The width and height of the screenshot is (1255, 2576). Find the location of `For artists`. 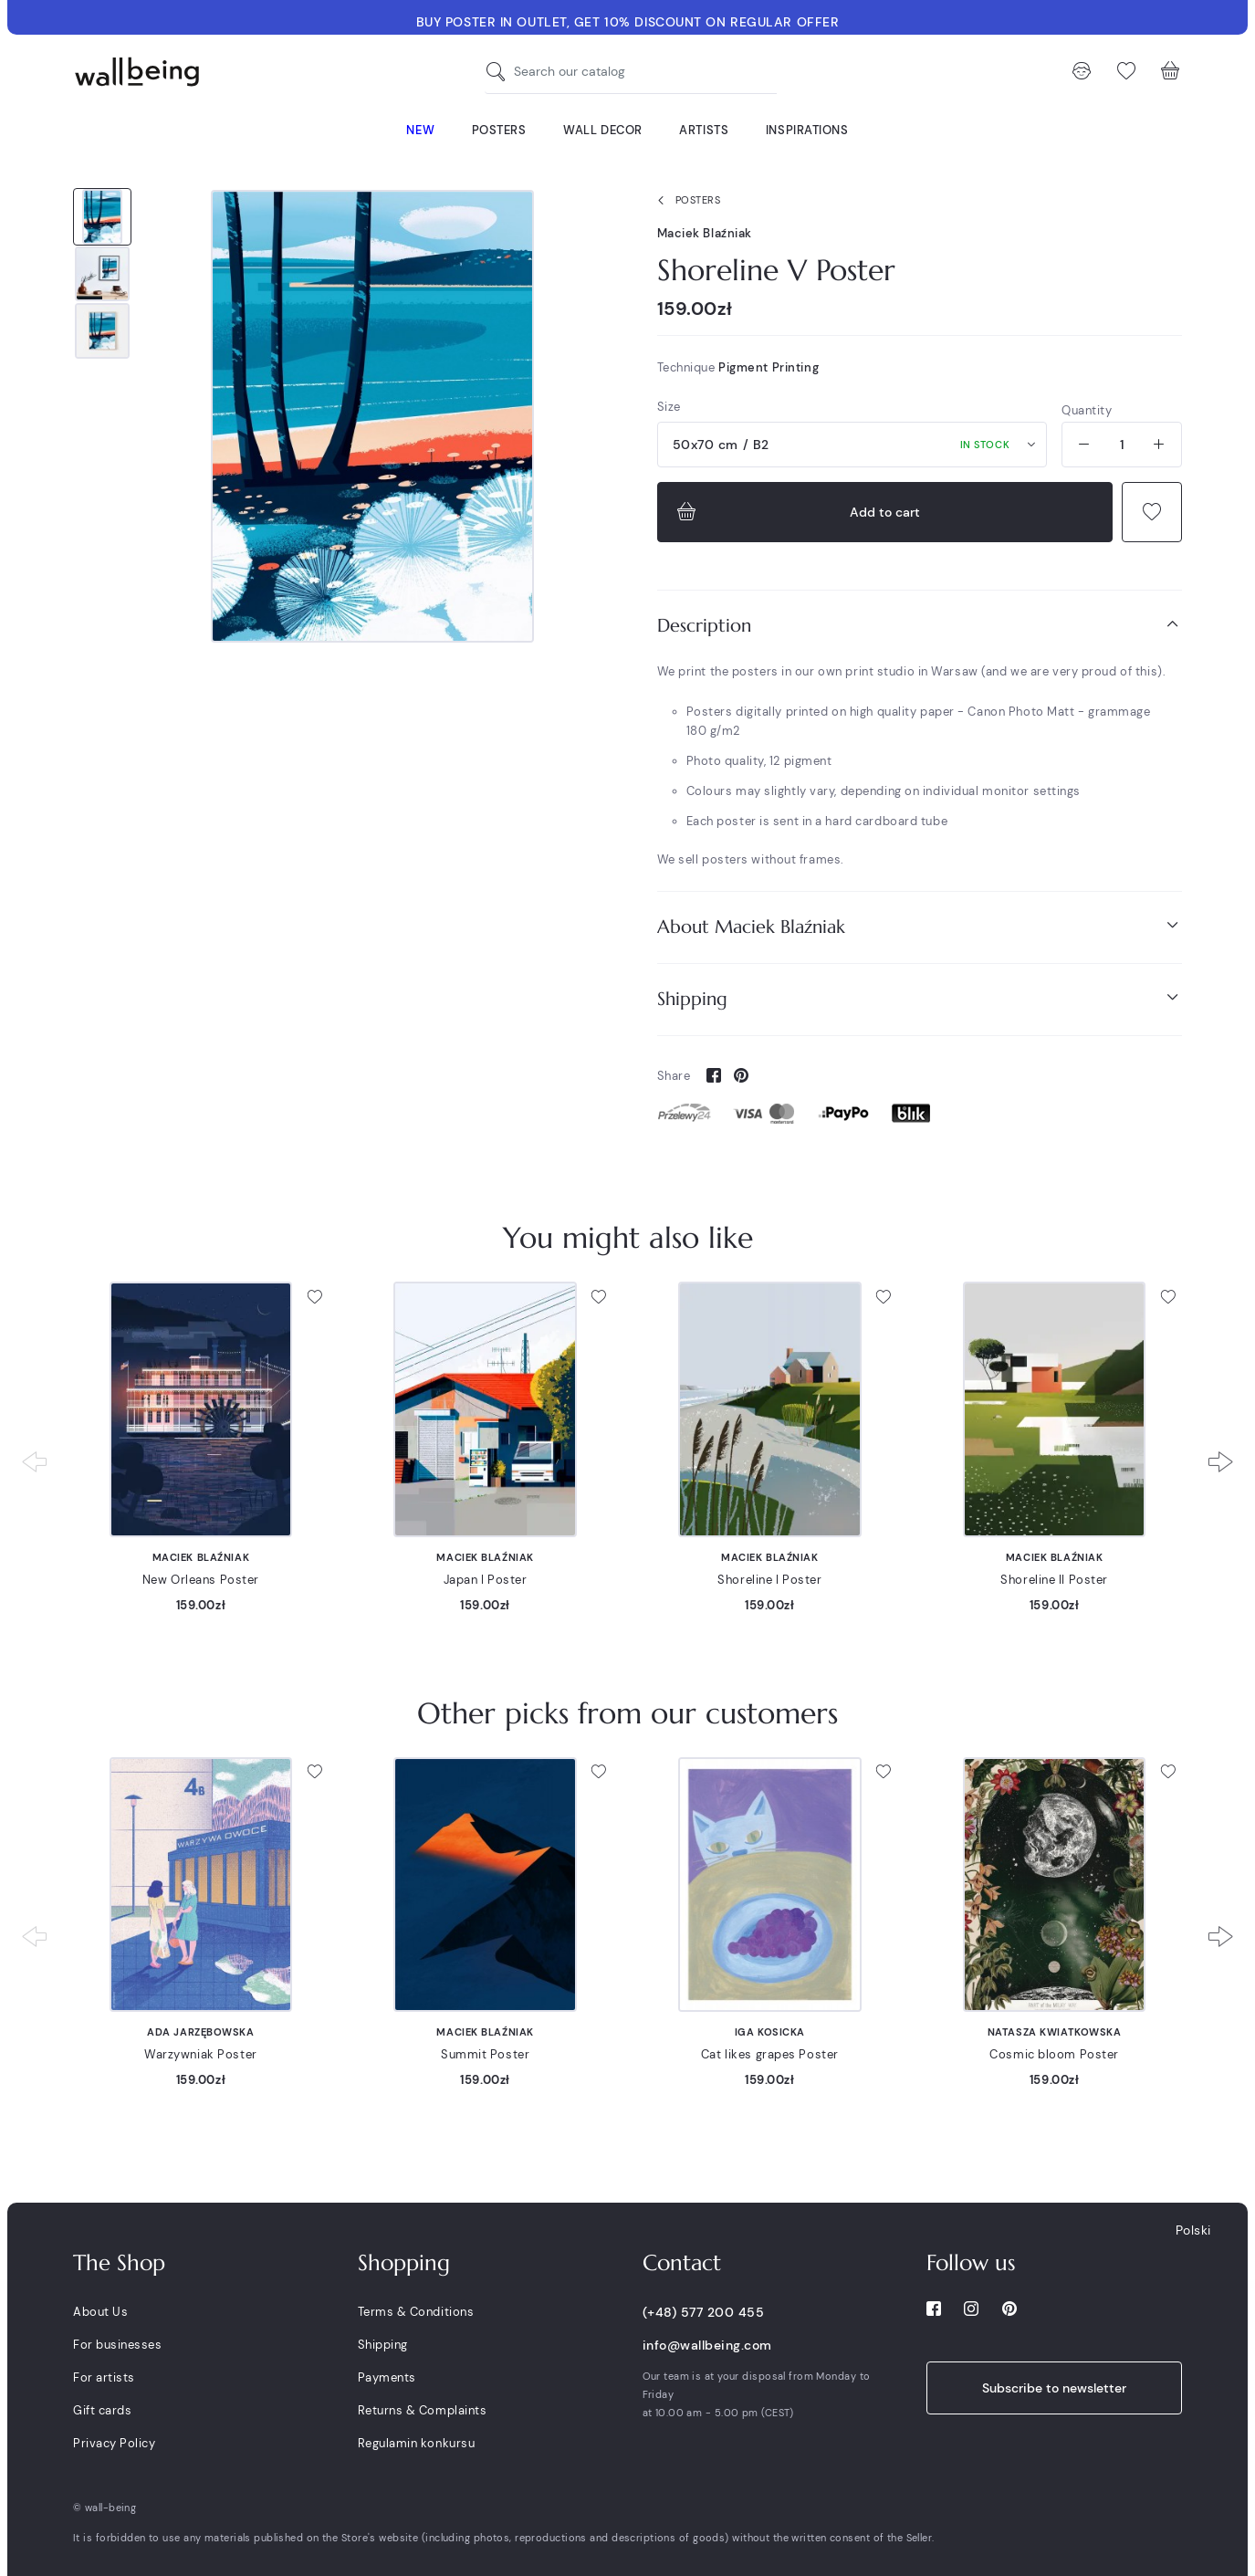

For artists is located at coordinates (104, 2377).